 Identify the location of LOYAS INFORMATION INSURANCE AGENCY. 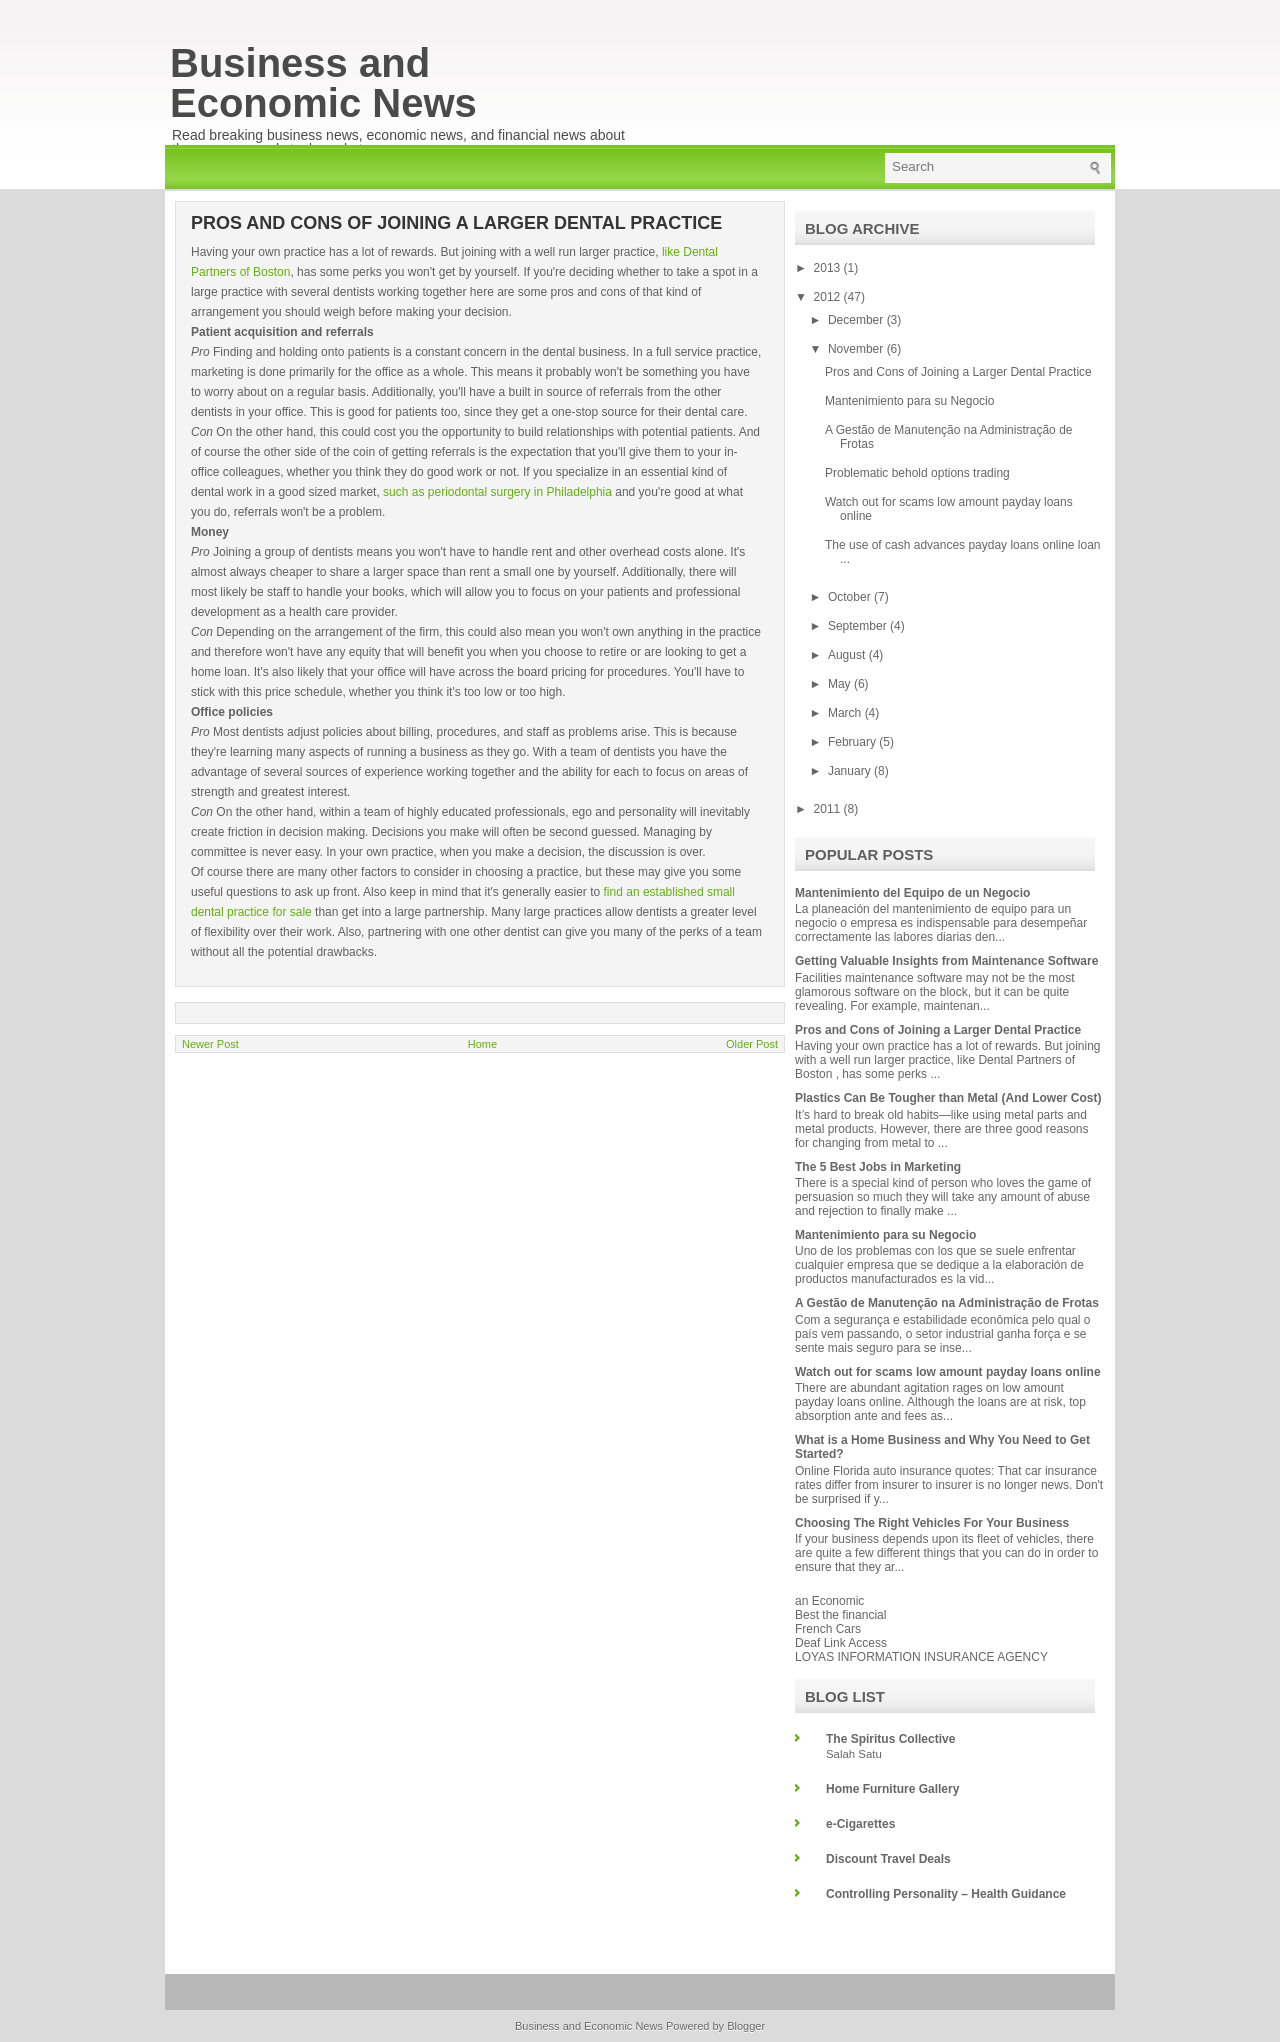
(921, 1657).